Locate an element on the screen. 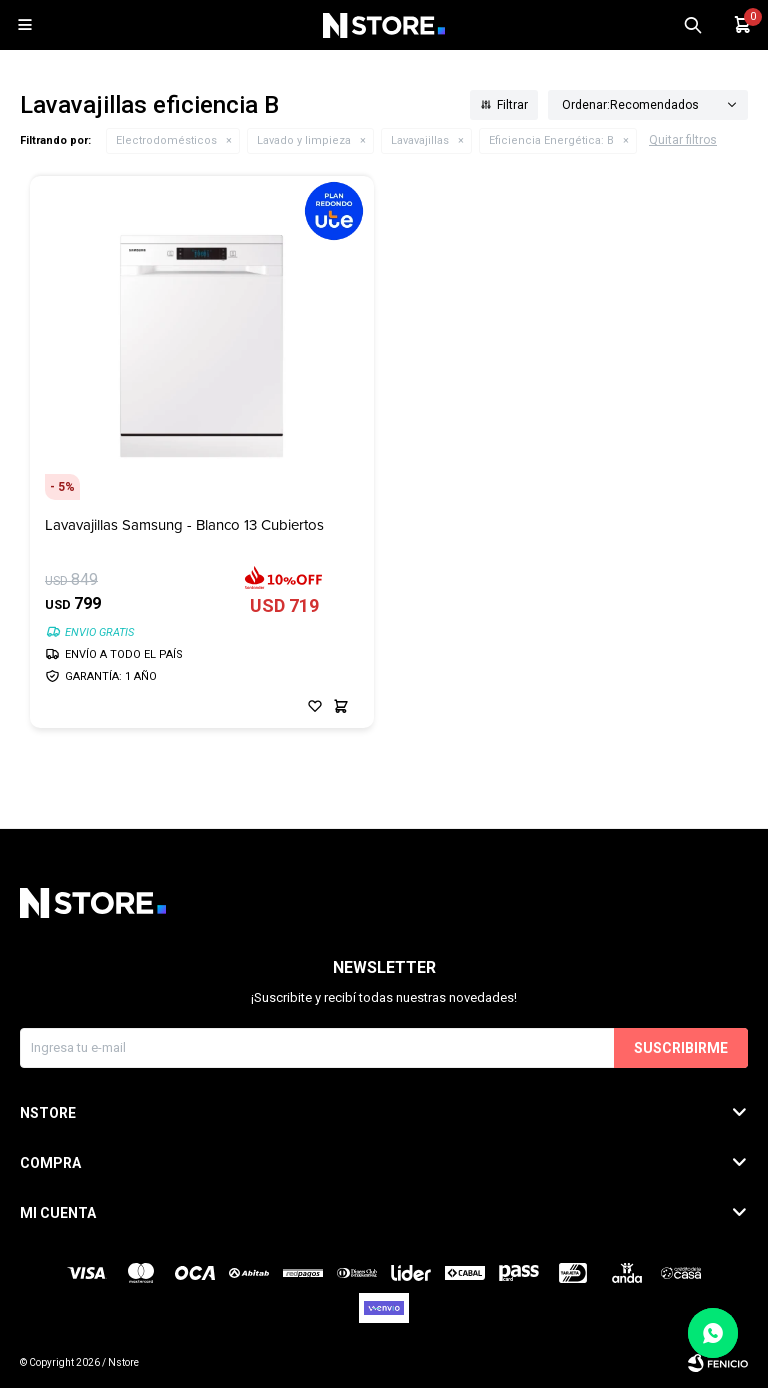 The height and width of the screenshot is (1388, 768). Quitar filtros is located at coordinates (683, 140).